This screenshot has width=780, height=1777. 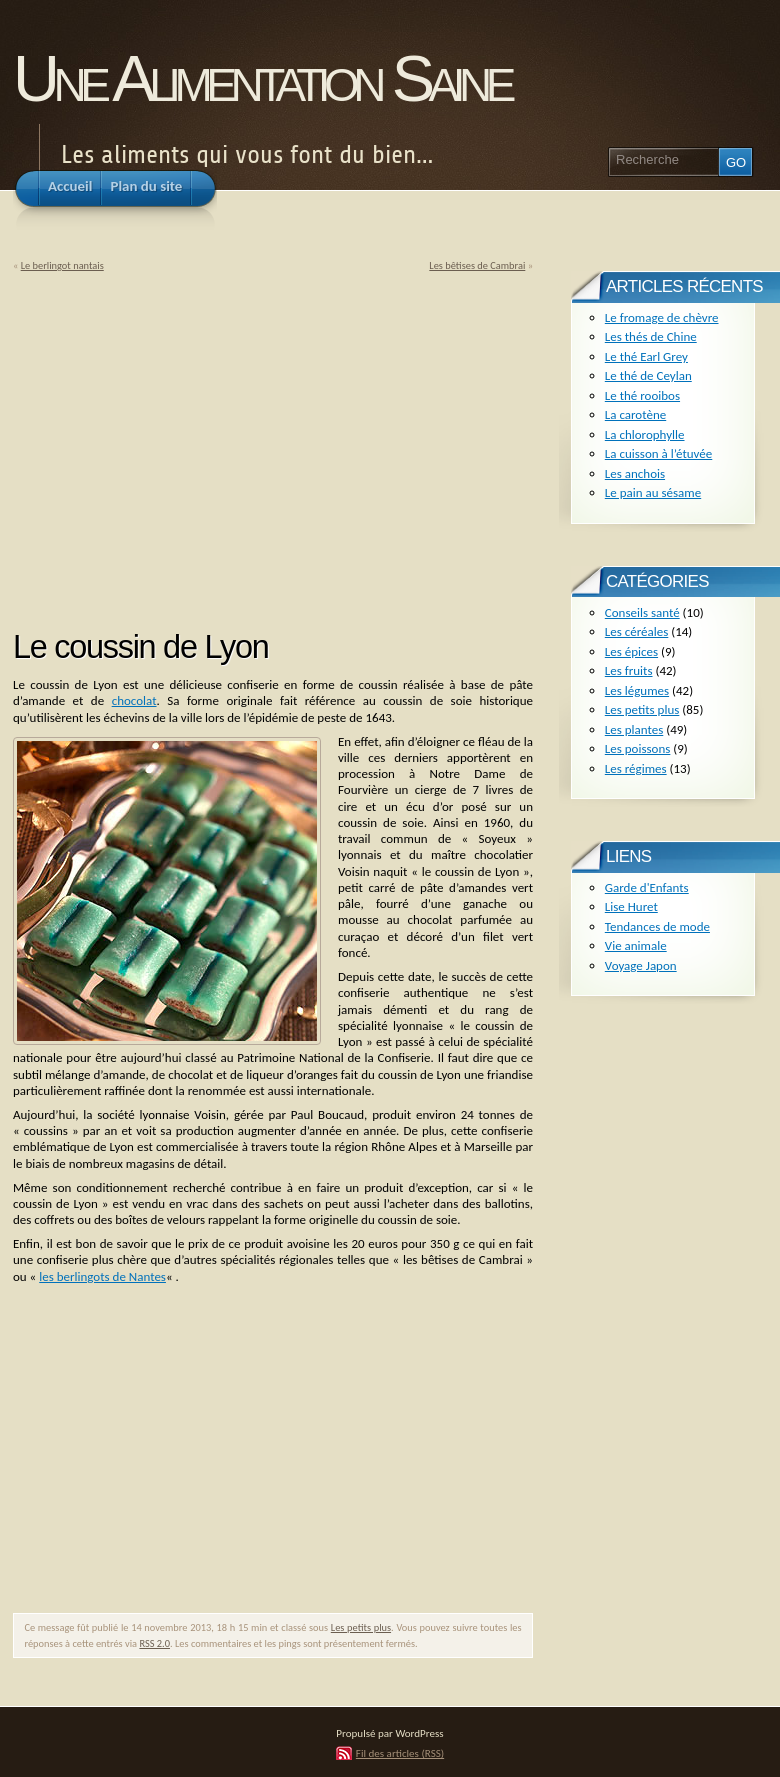 I want to click on Les plantes, so click(x=634, y=729).